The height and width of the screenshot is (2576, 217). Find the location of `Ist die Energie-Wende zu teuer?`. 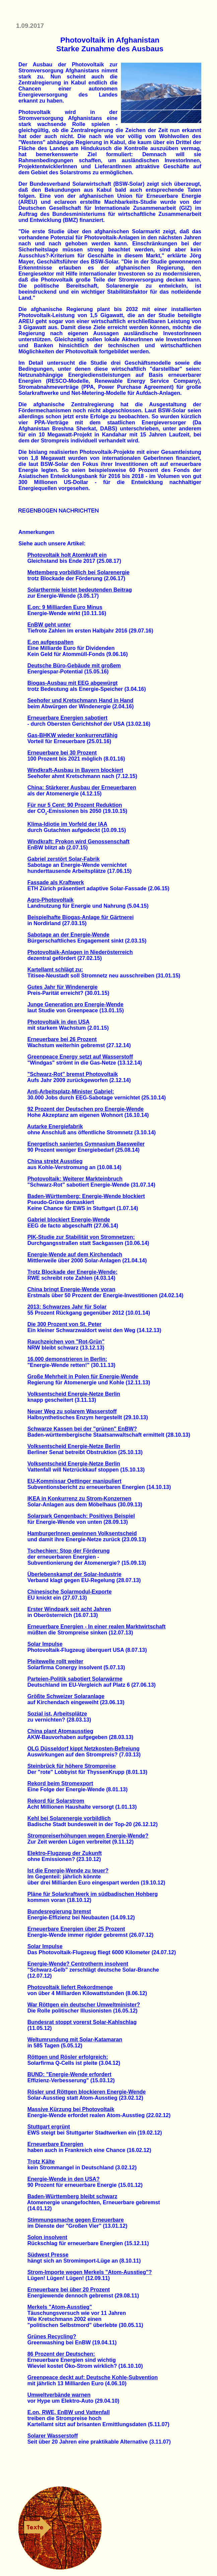

Ist die Energie-Wende zu teuer? is located at coordinates (67, 1870).